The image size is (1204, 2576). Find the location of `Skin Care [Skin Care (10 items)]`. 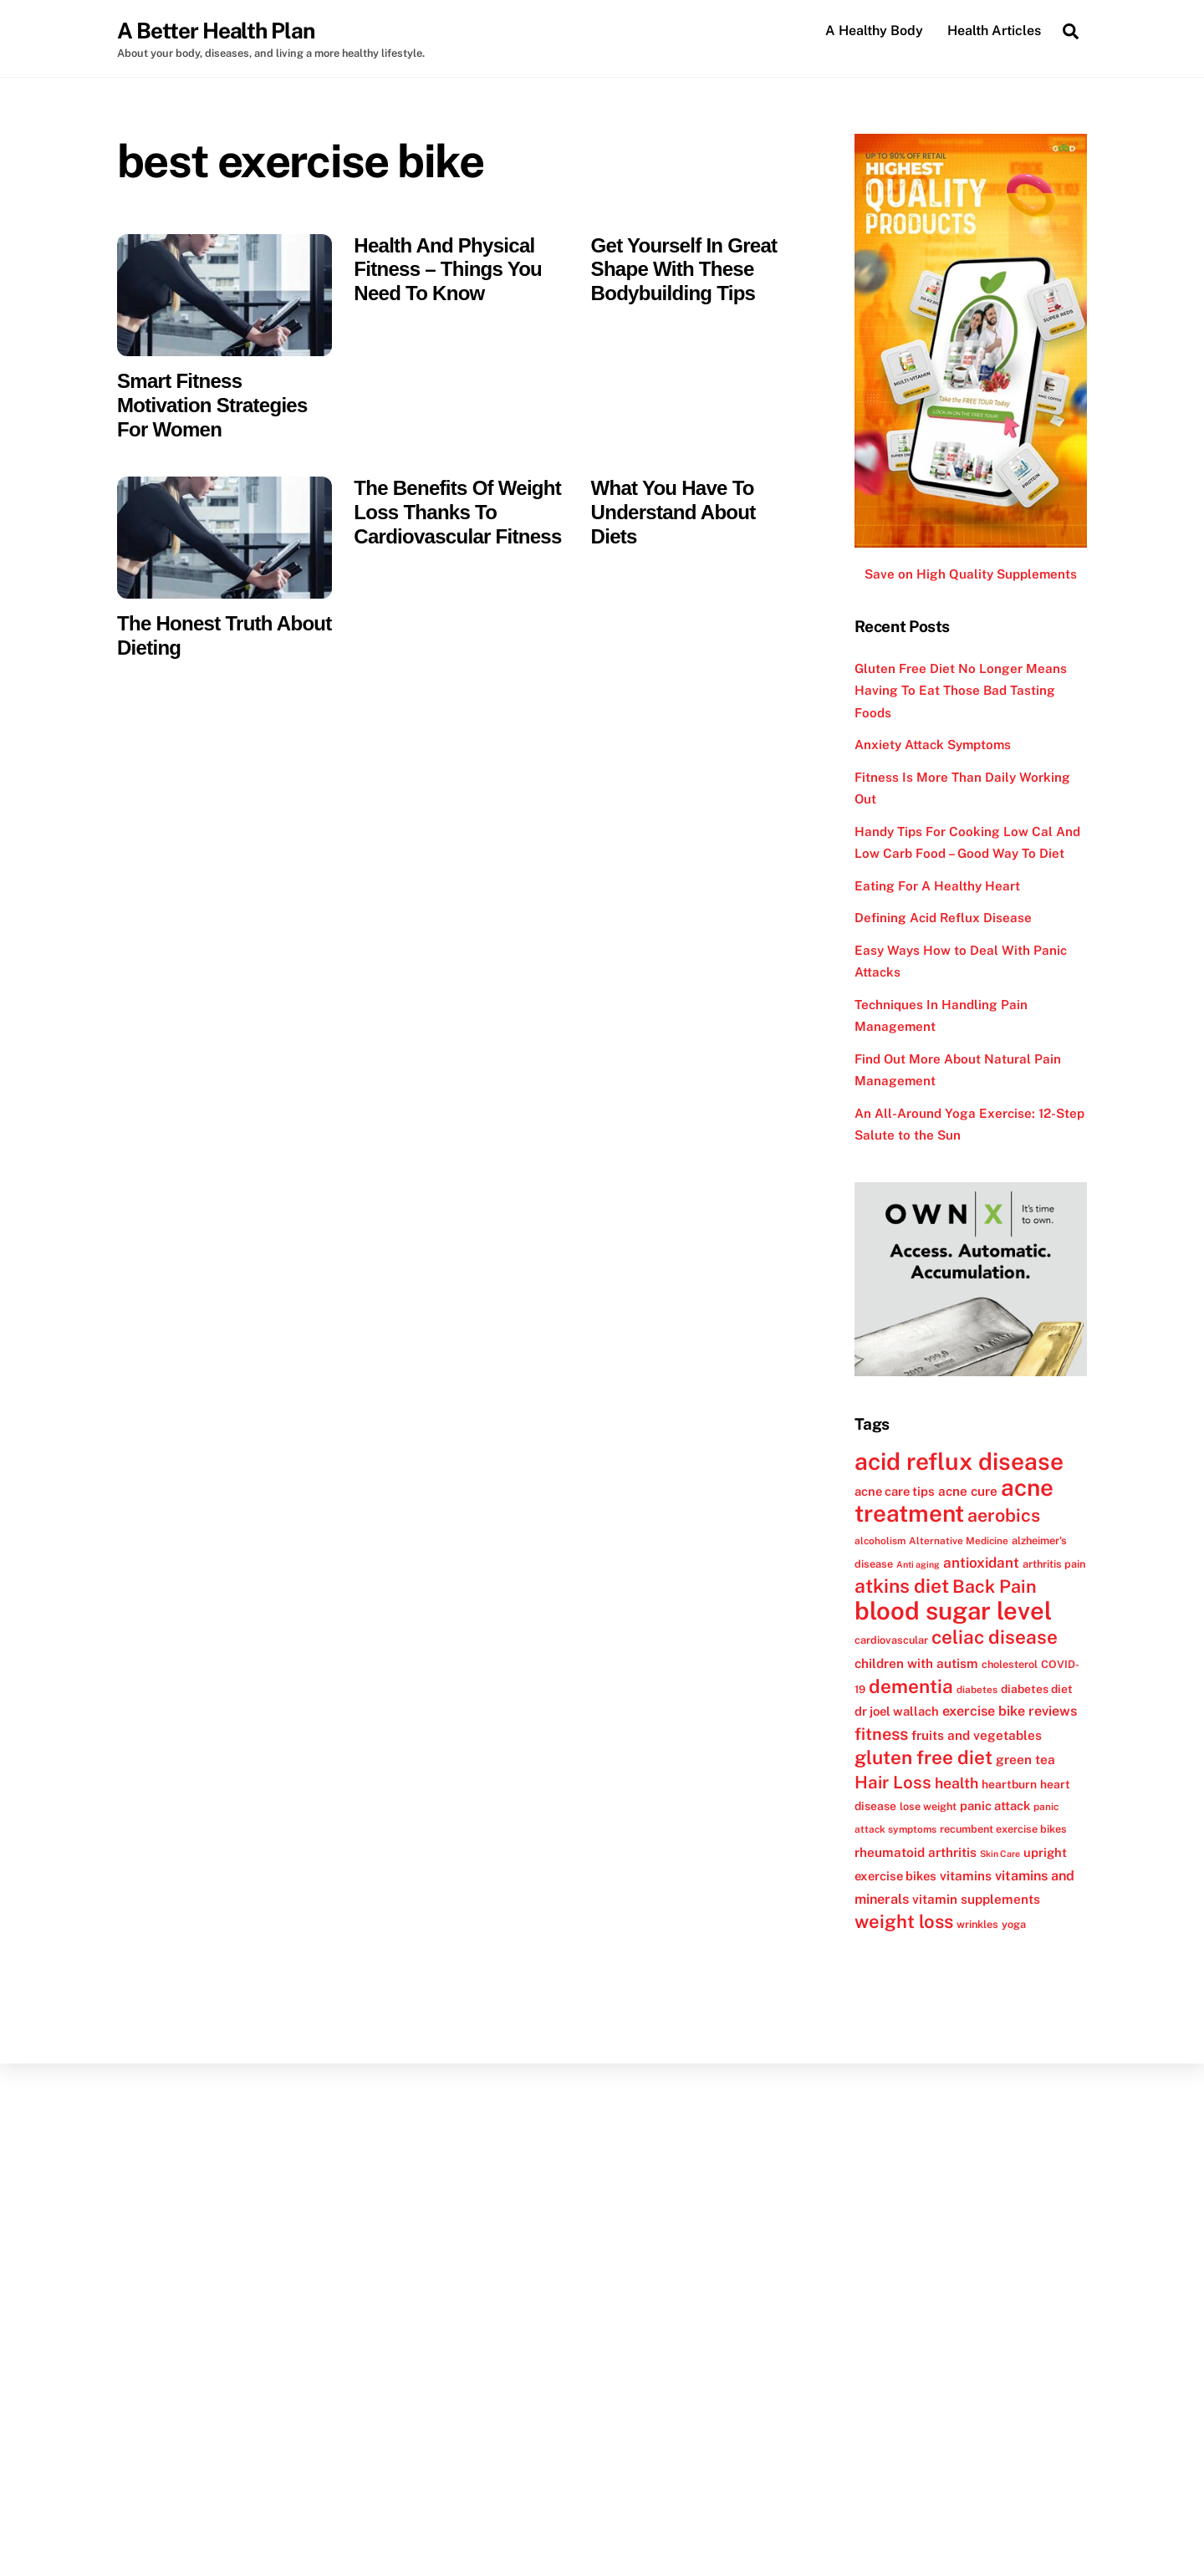

Skin Care [Skin Care (10 items)] is located at coordinates (1000, 1854).